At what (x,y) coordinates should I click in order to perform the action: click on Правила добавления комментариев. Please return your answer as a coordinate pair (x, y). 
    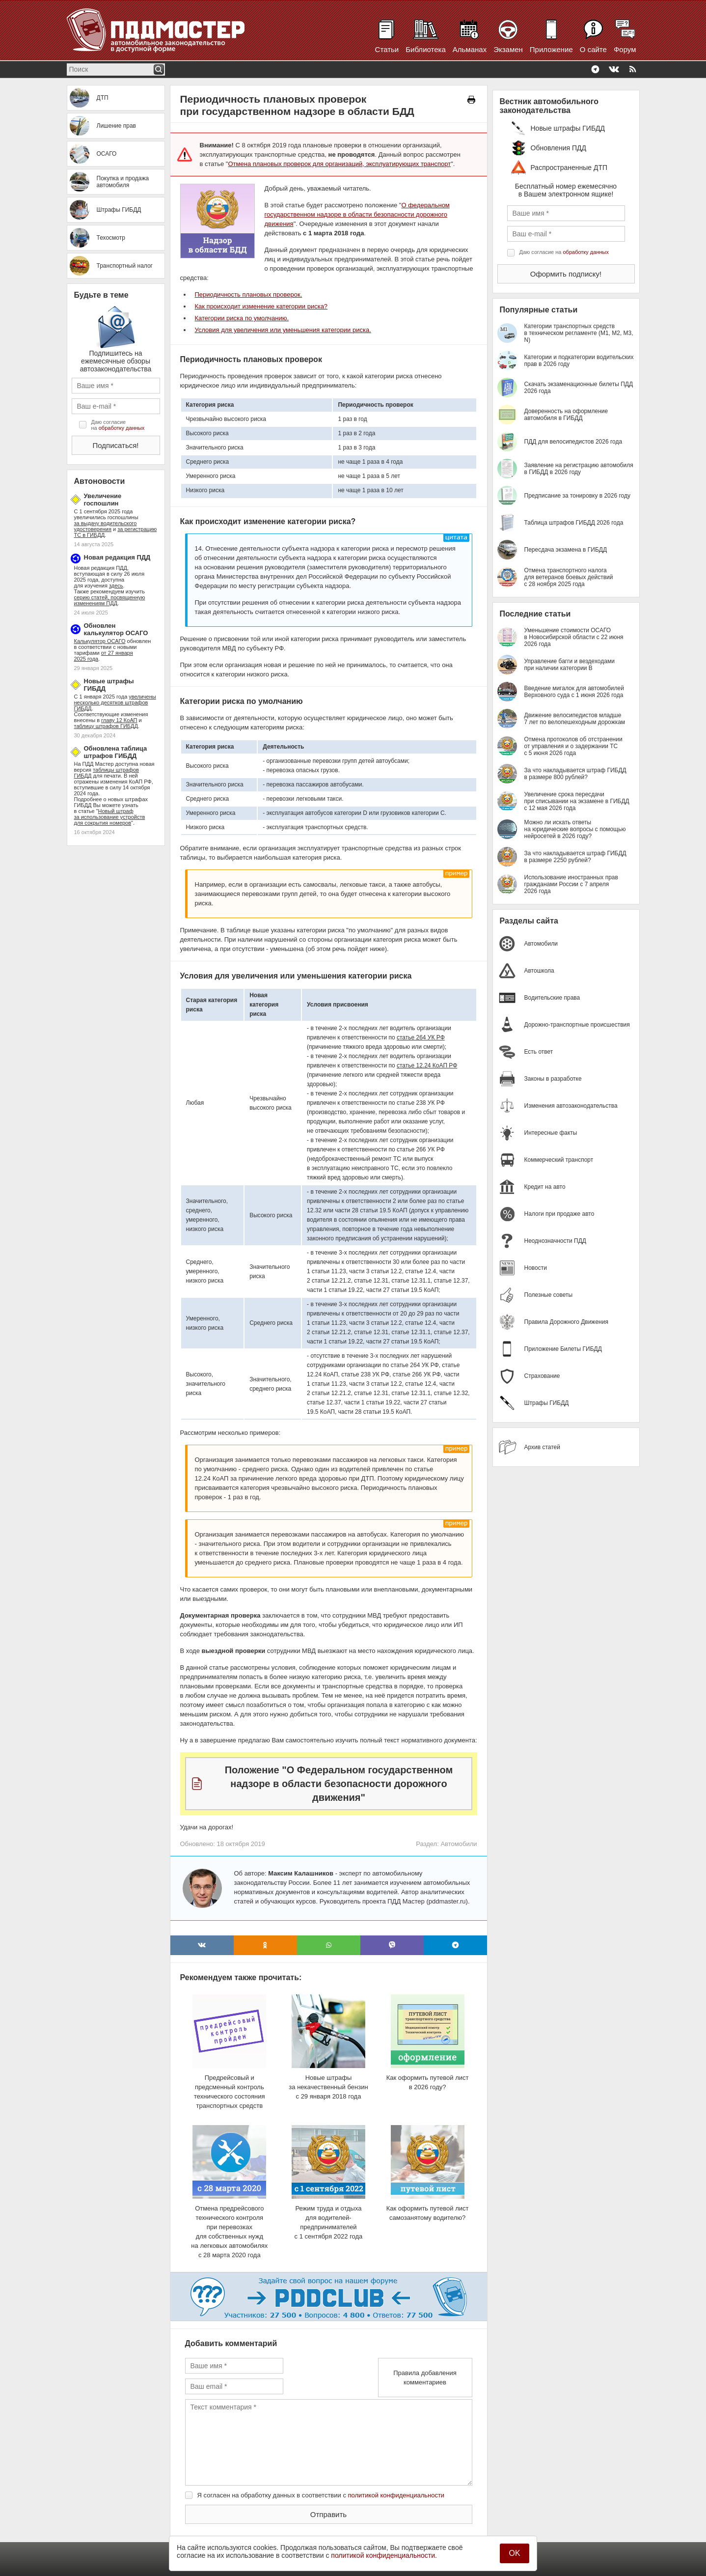
    Looking at the image, I should click on (425, 2377).